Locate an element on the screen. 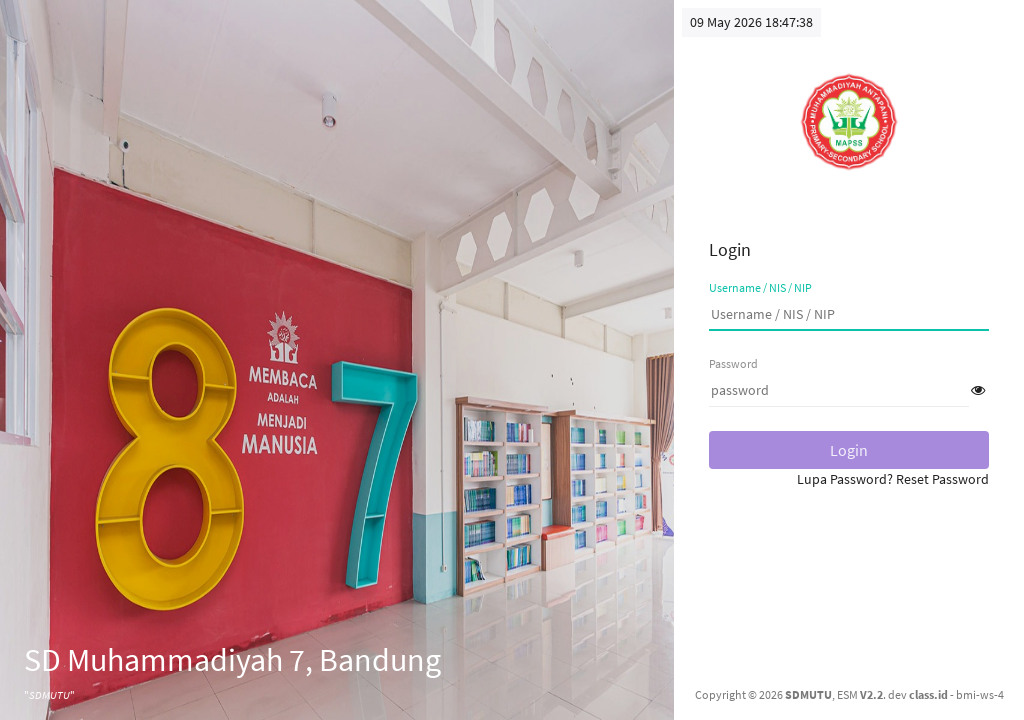  Username / NIS / NIP is located at coordinates (760, 287).